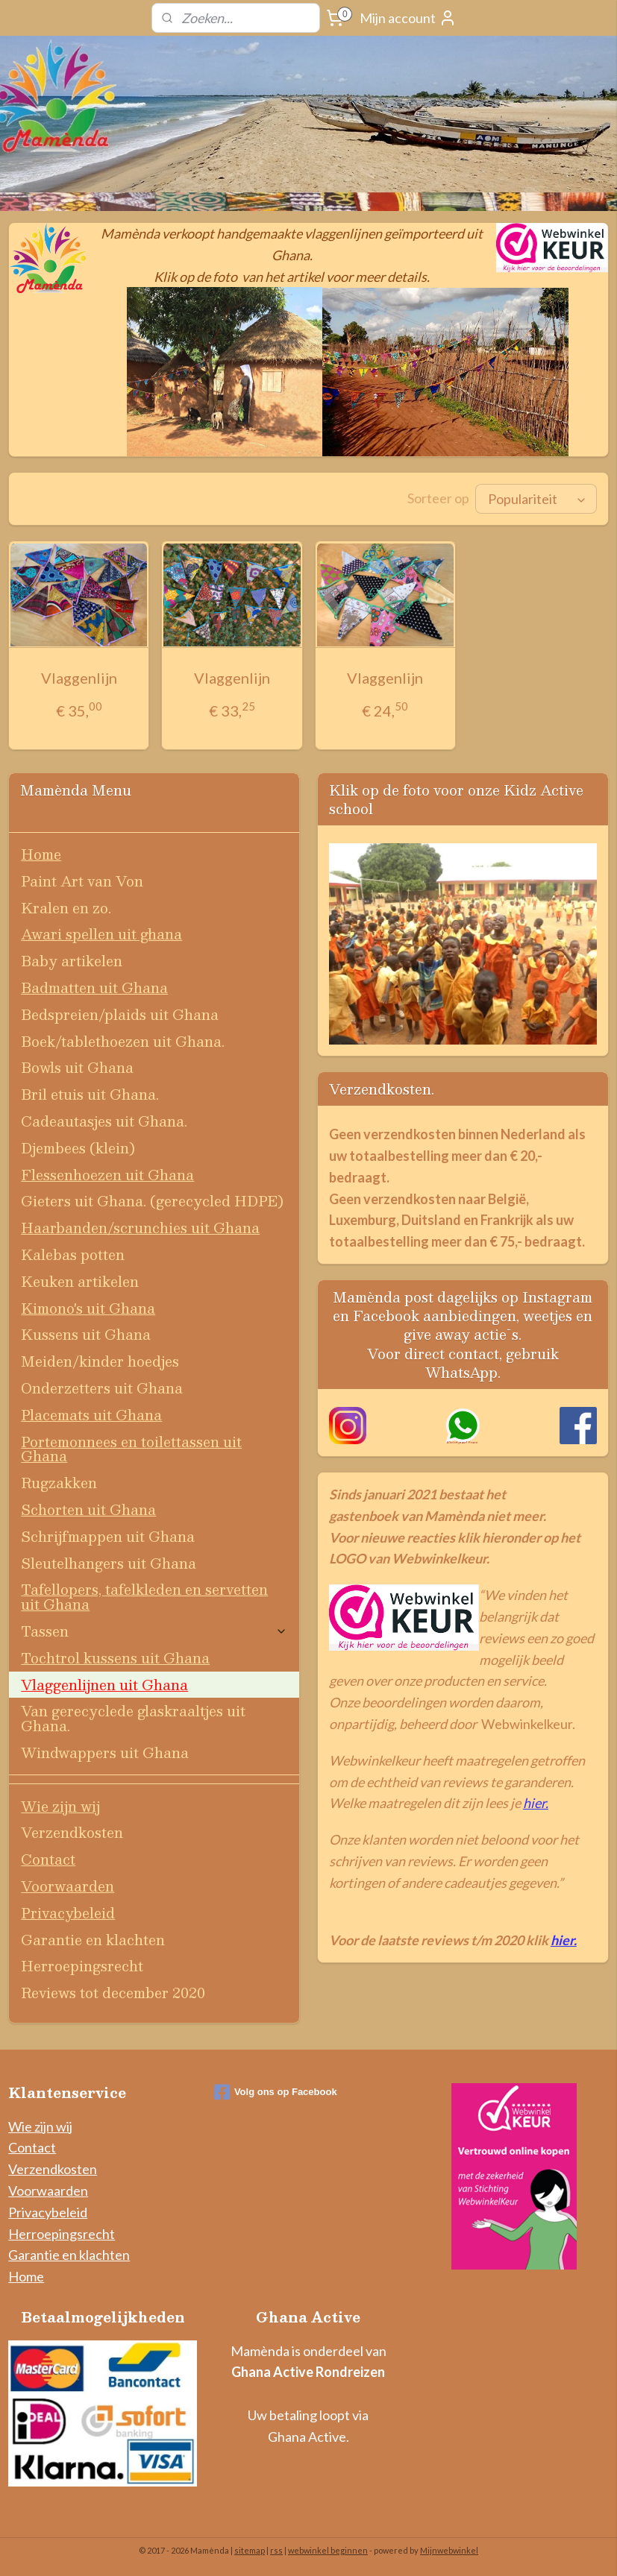 This screenshot has height=2576, width=617. Describe the element at coordinates (79, 676) in the screenshot. I see `Vlaggenlijn` at that location.